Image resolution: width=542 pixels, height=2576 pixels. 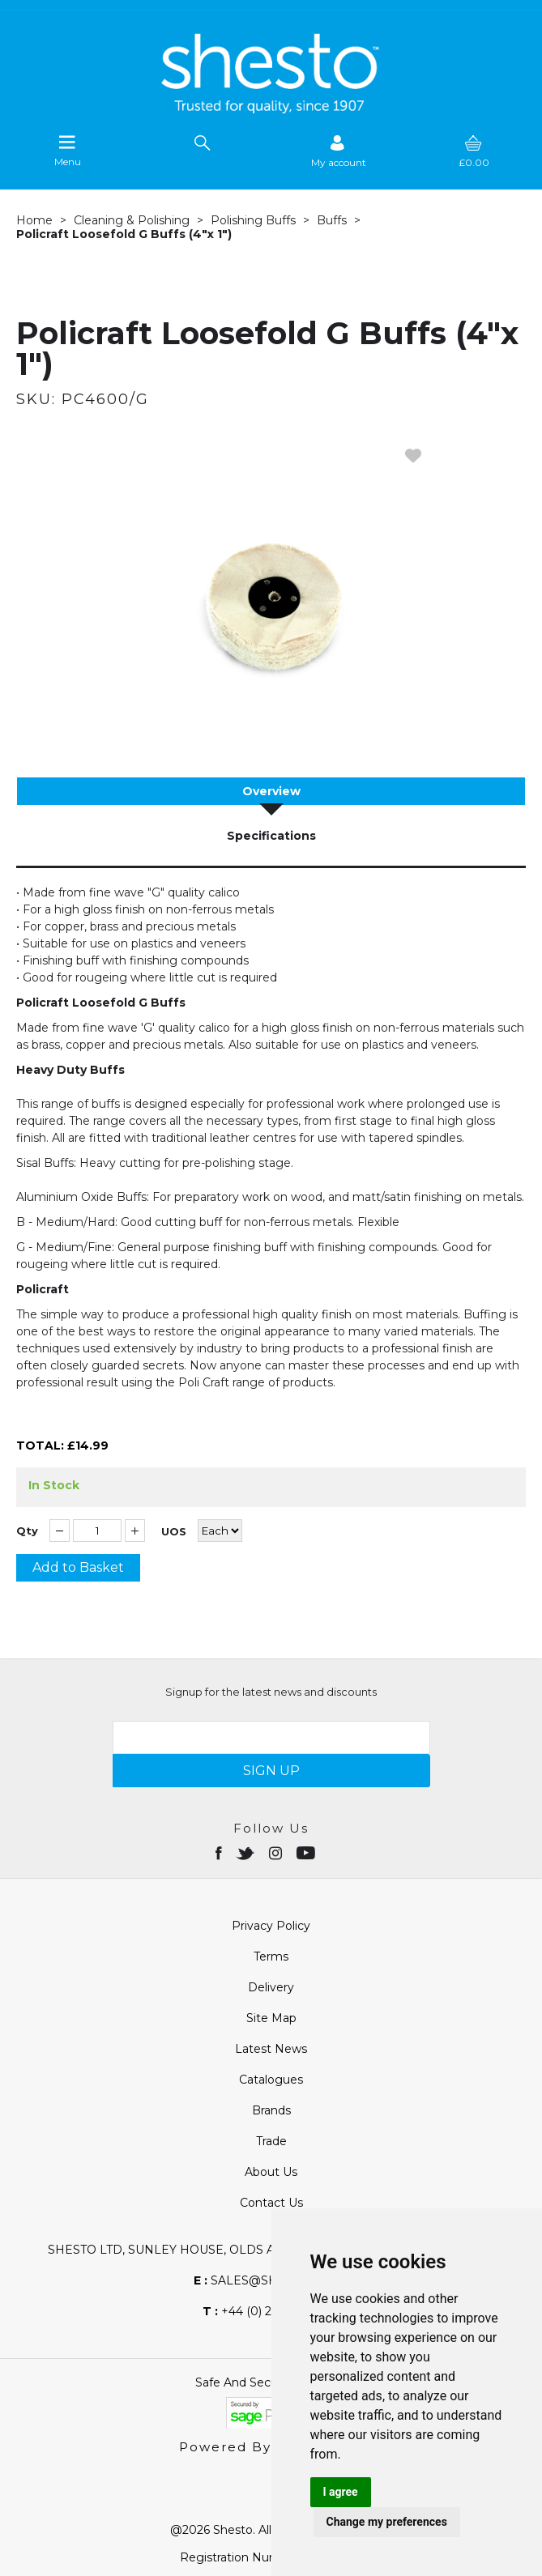 What do you see at coordinates (271, 109) in the screenshot?
I see `[Shesto Retail shop Home]` at bounding box center [271, 109].